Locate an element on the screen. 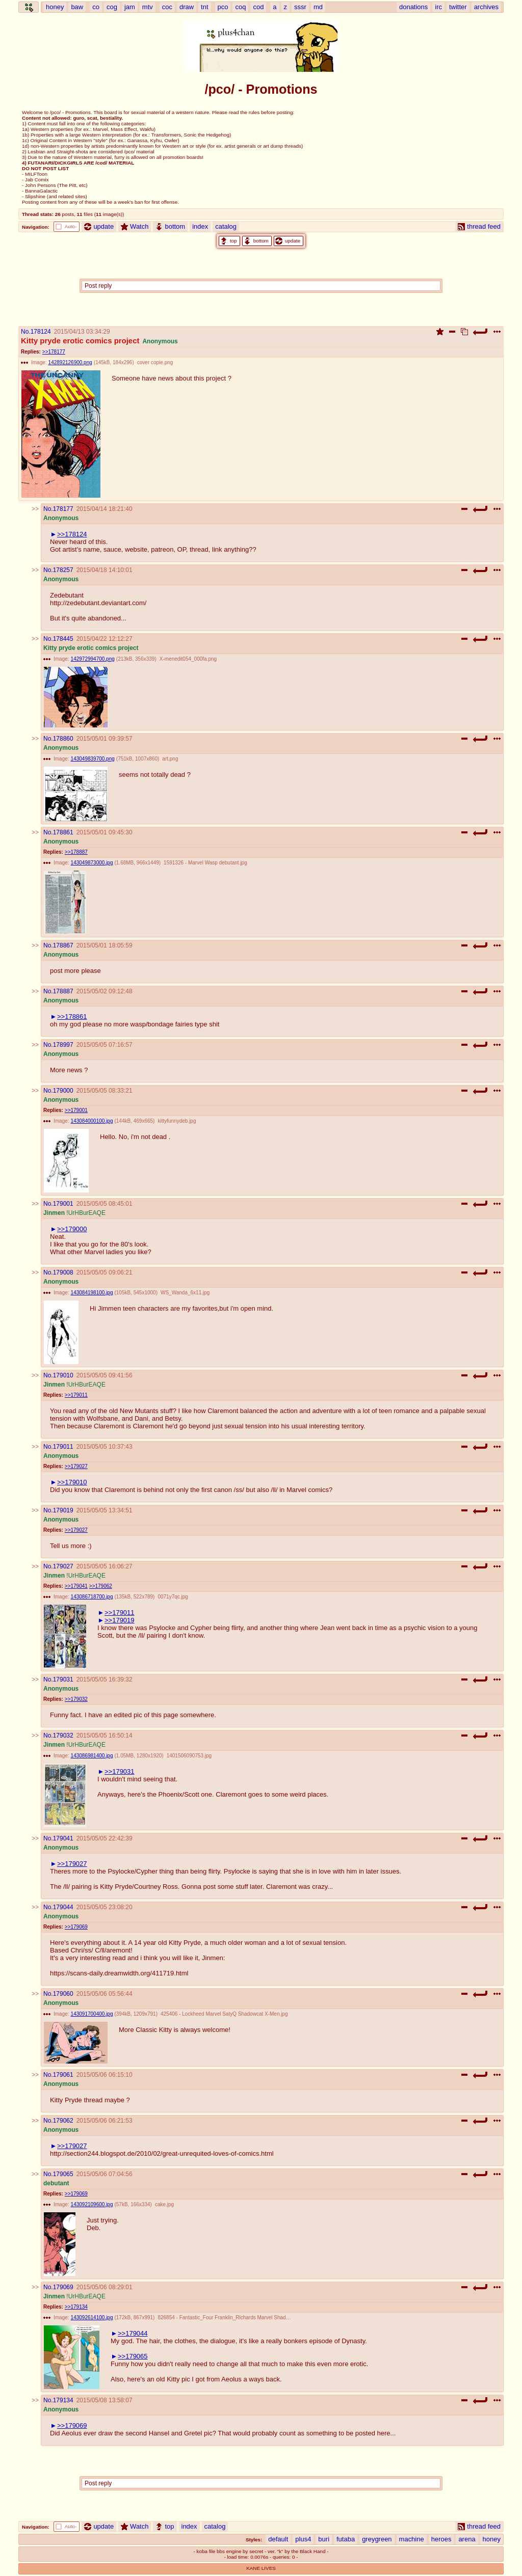 The height and width of the screenshot is (2576, 522). >>179019 is located at coordinates (120, 1620).